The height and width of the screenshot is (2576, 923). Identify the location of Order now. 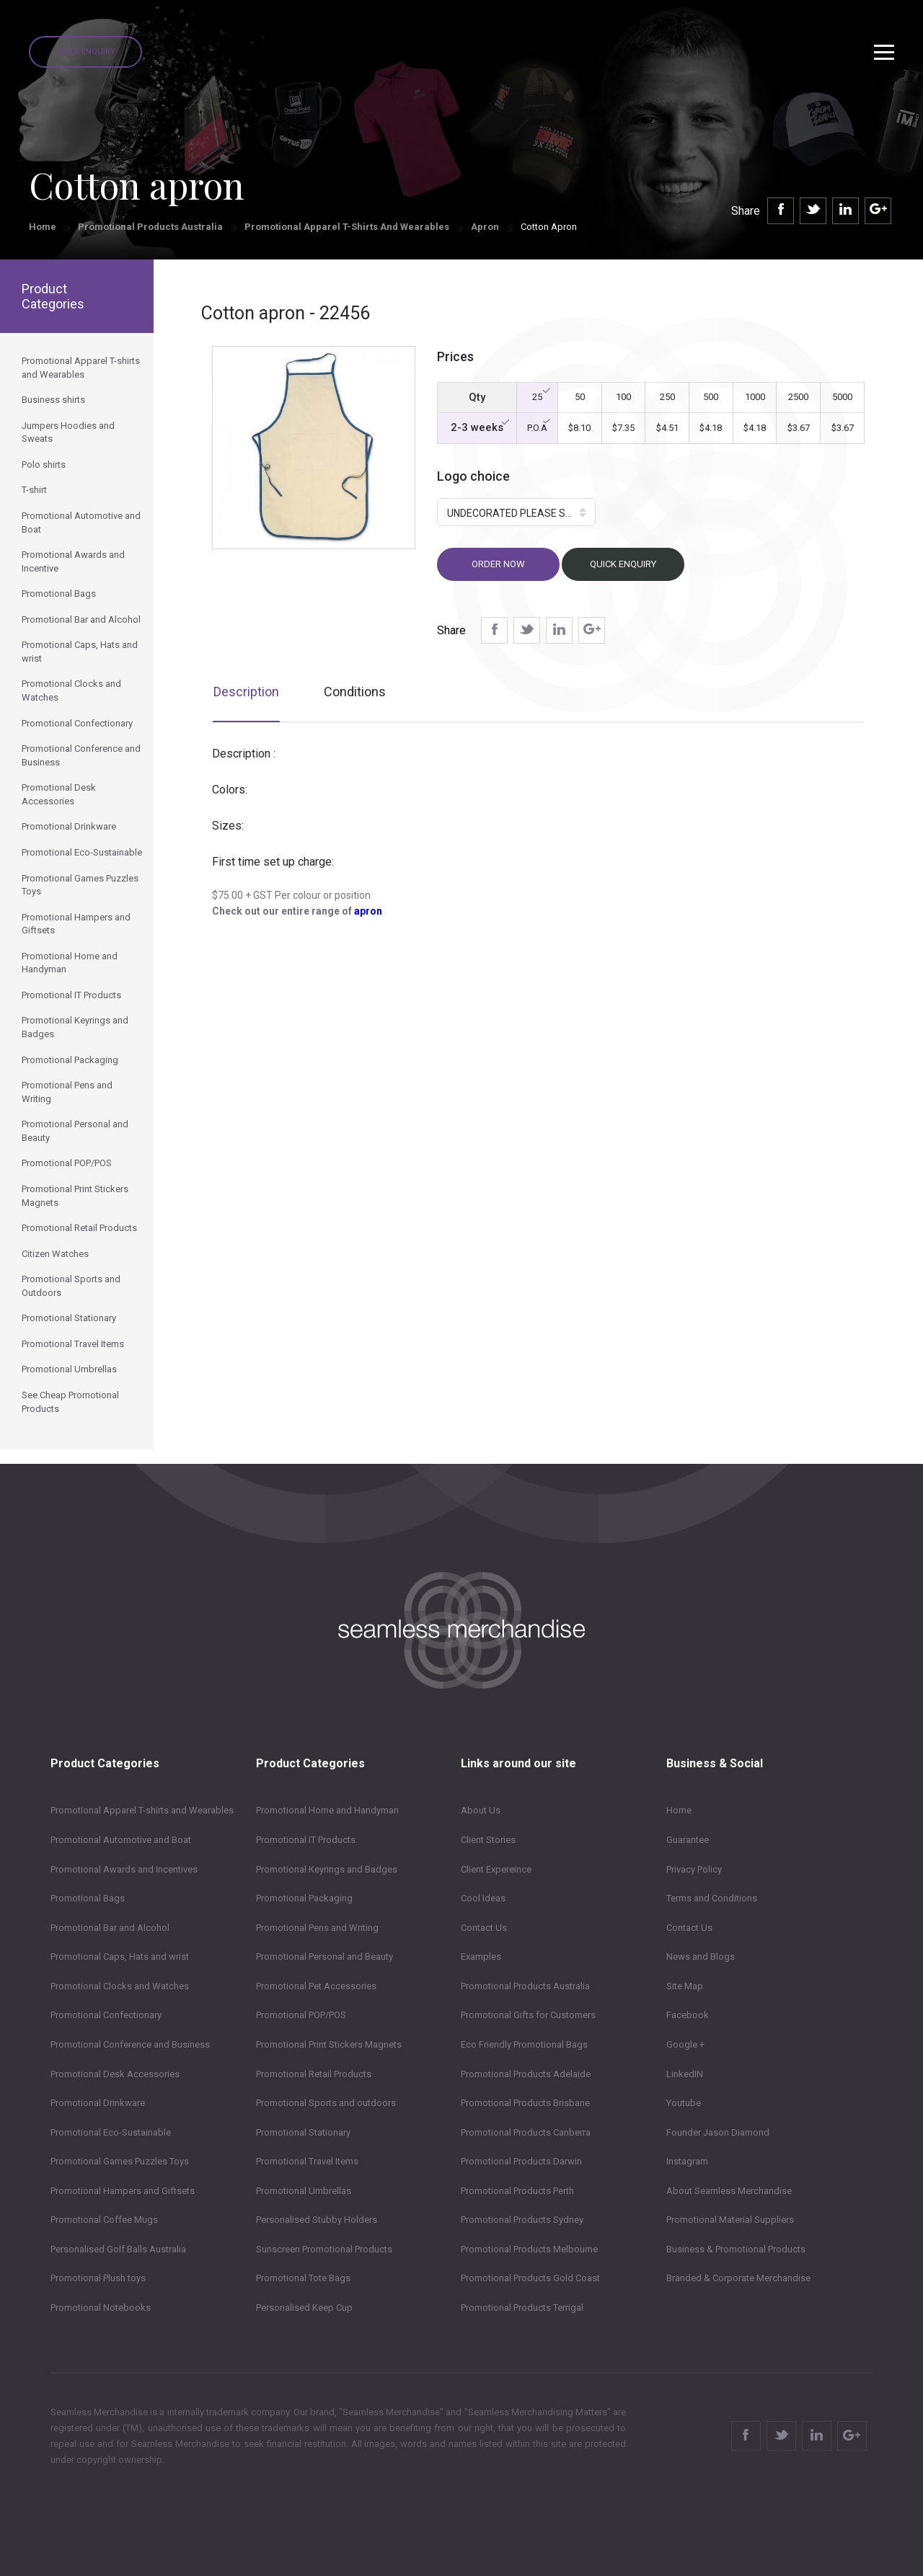
(498, 564).